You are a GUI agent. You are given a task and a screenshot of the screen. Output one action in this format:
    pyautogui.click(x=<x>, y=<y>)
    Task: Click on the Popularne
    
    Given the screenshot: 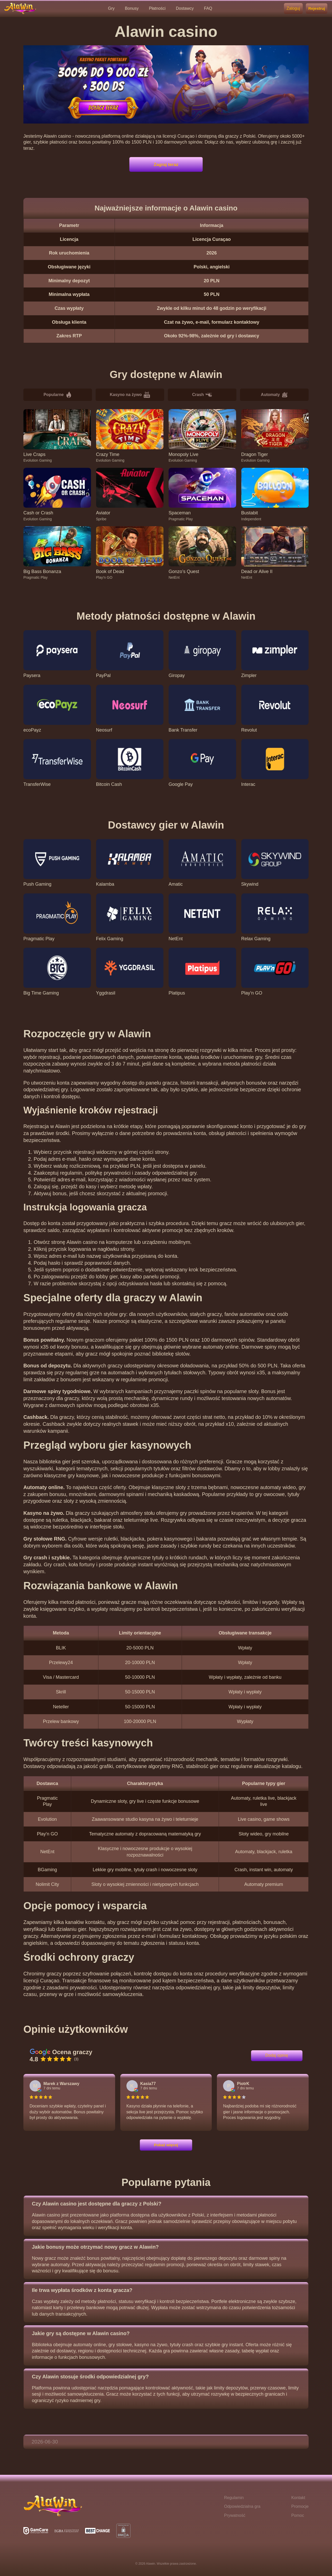 What is the action you would take?
    pyautogui.click(x=57, y=395)
    